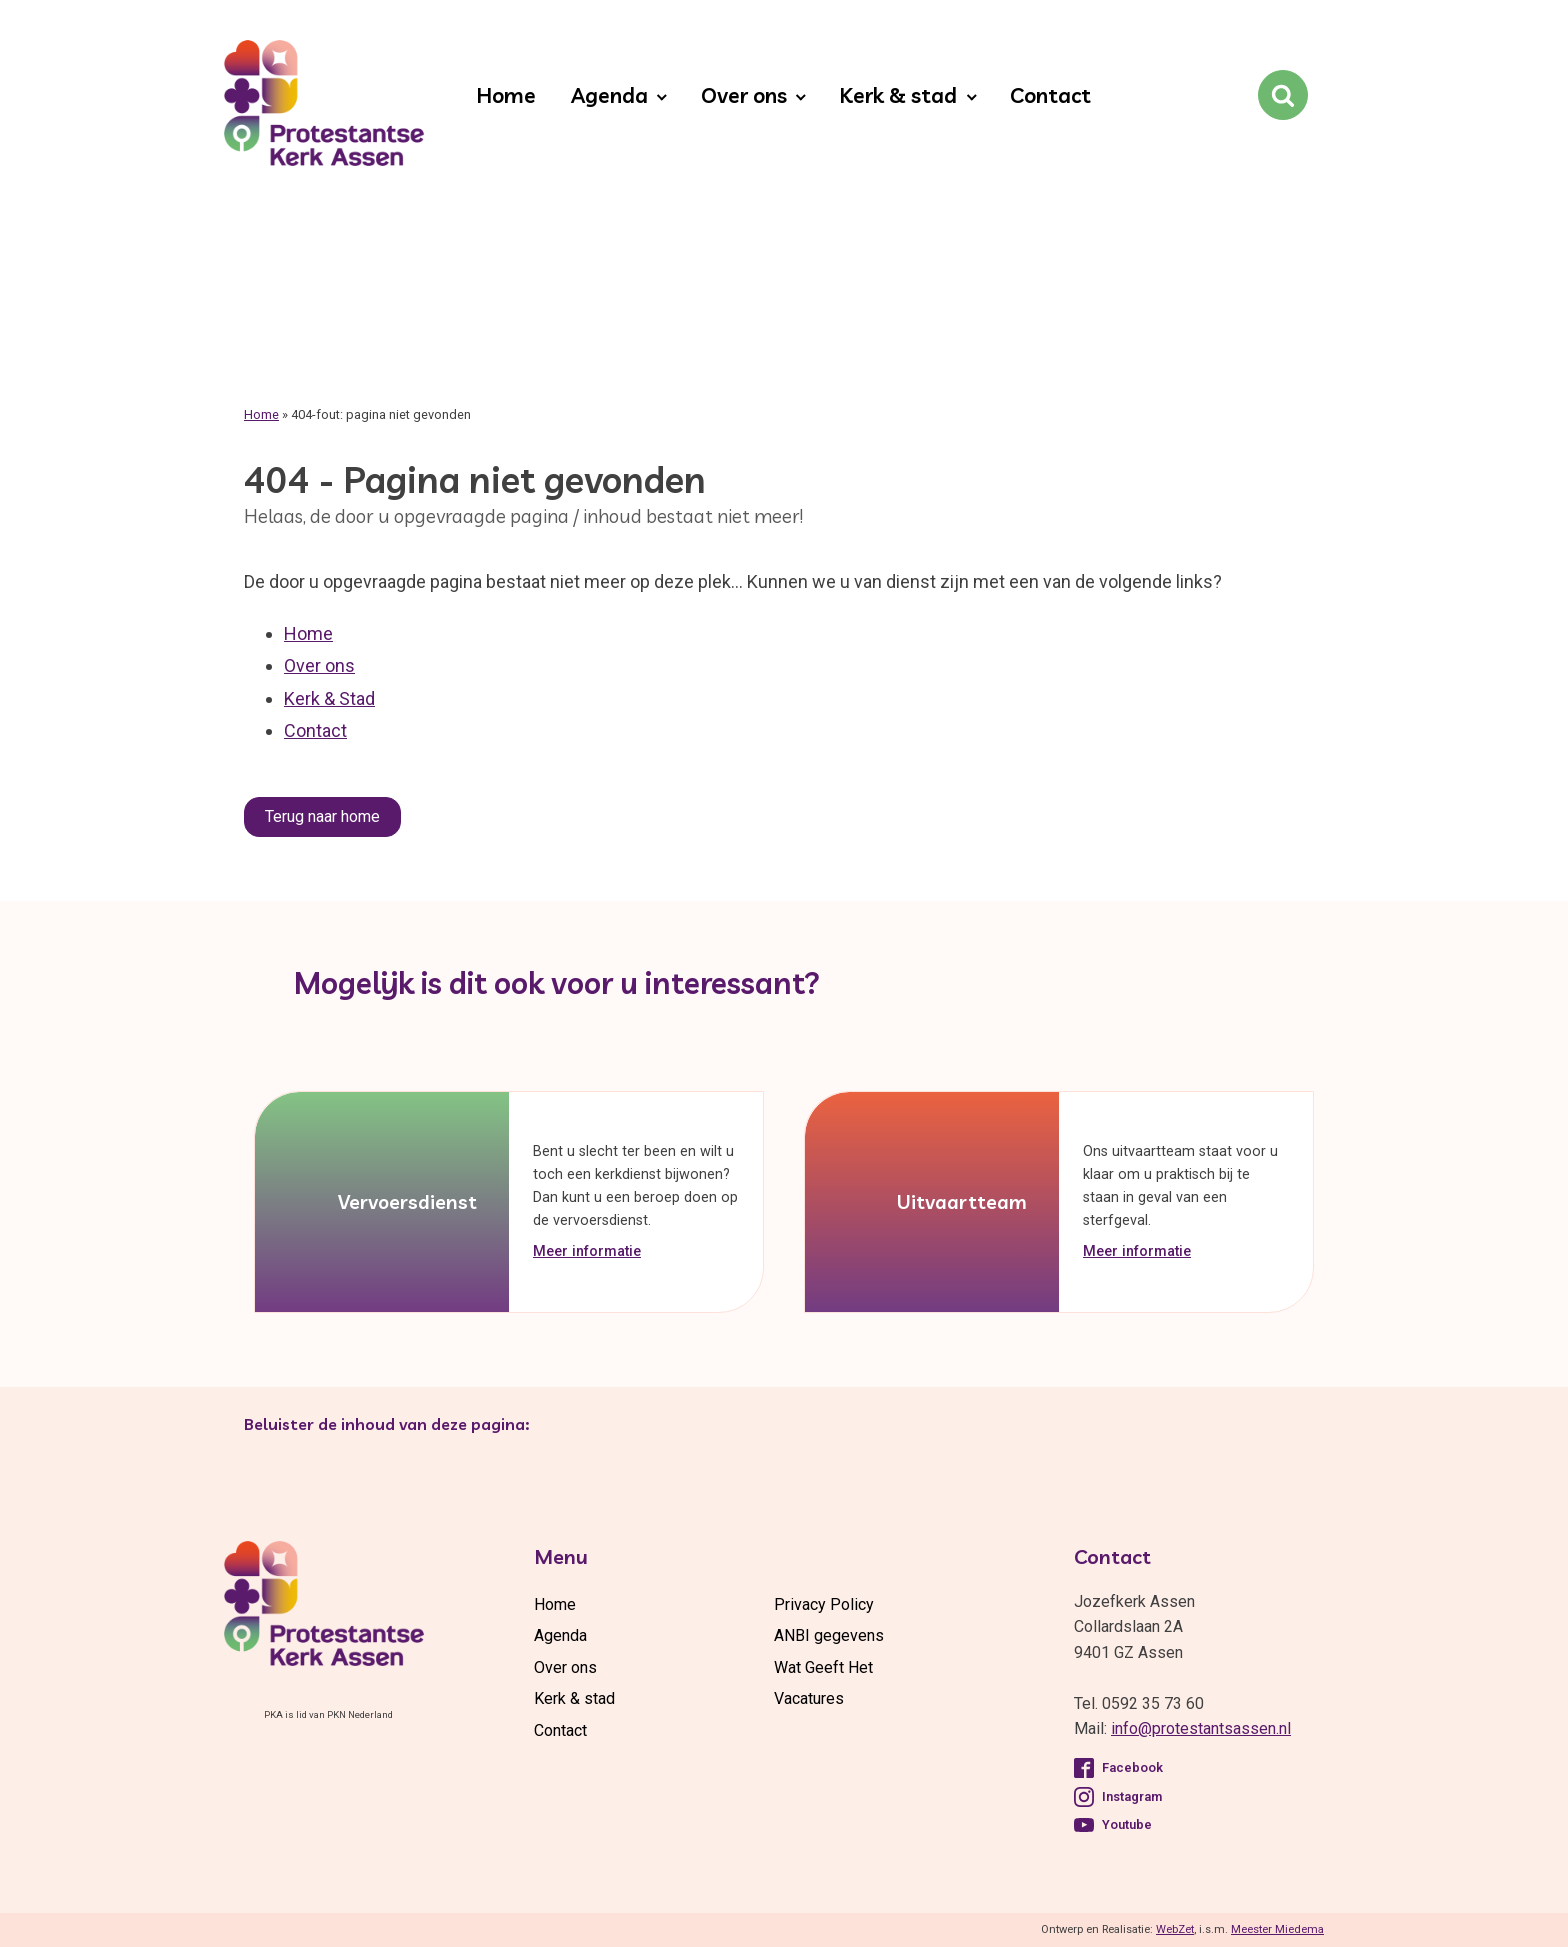 This screenshot has height=1947, width=1568. Describe the element at coordinates (824, 1604) in the screenshot. I see `Privacy Policy` at that location.